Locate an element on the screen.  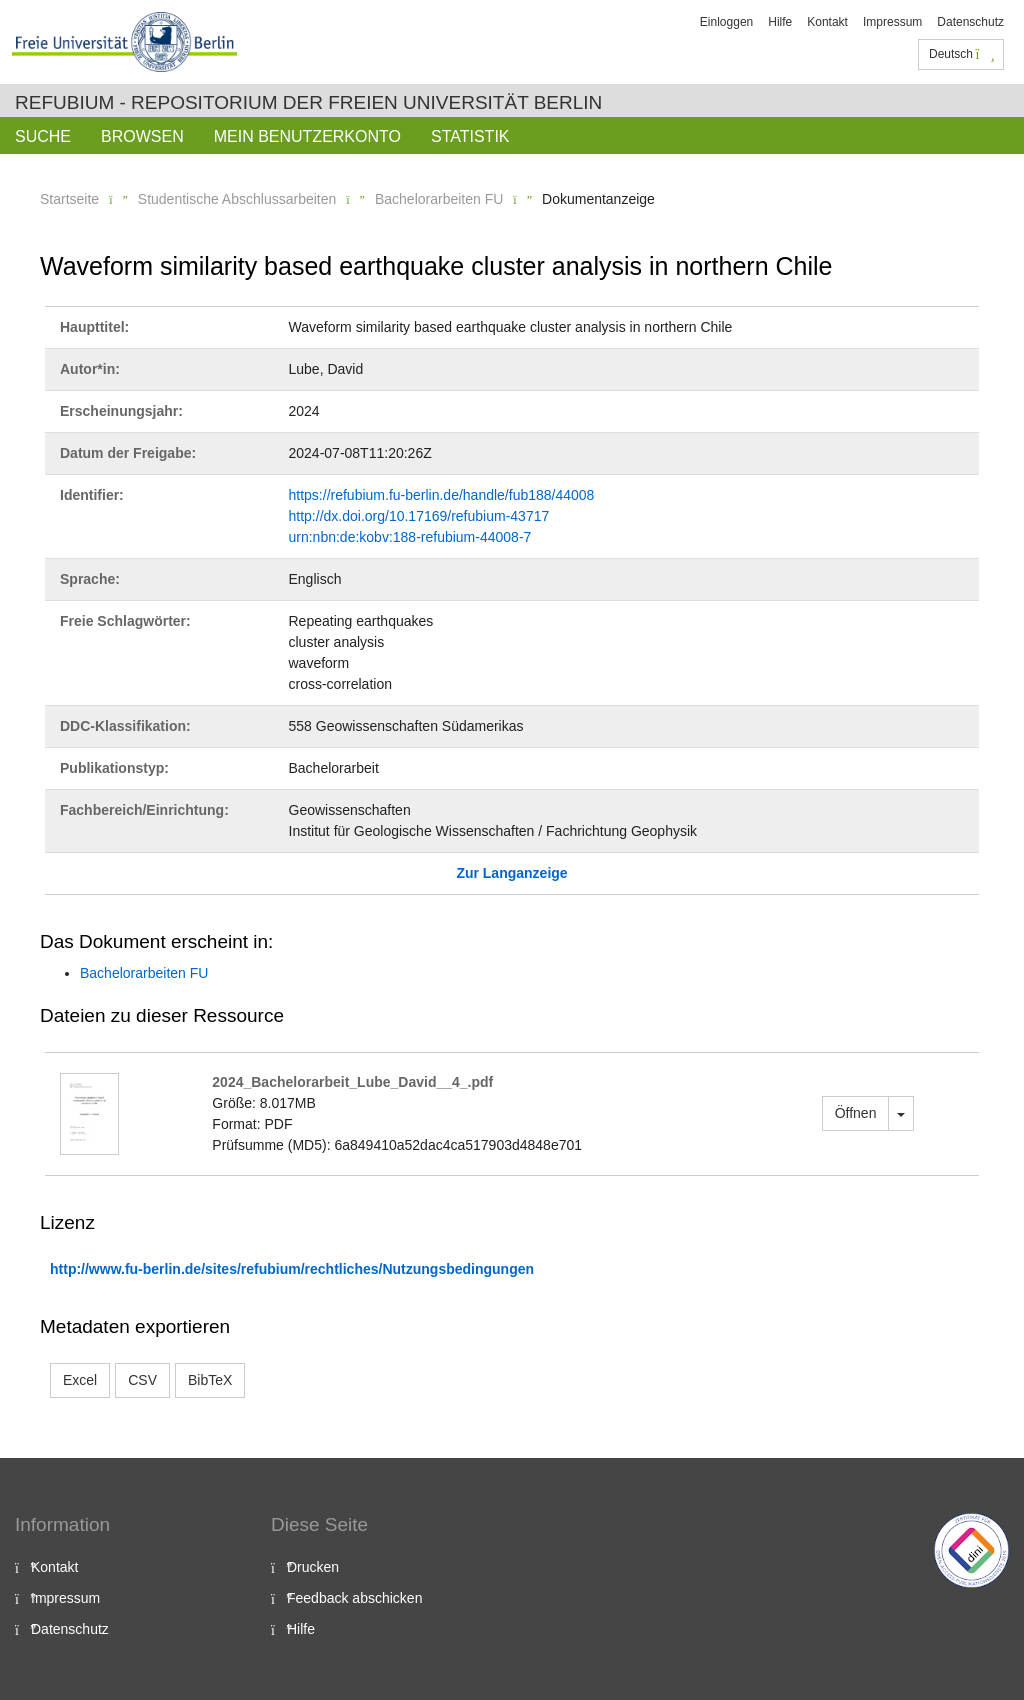
Öffnen is located at coordinates (856, 1113).